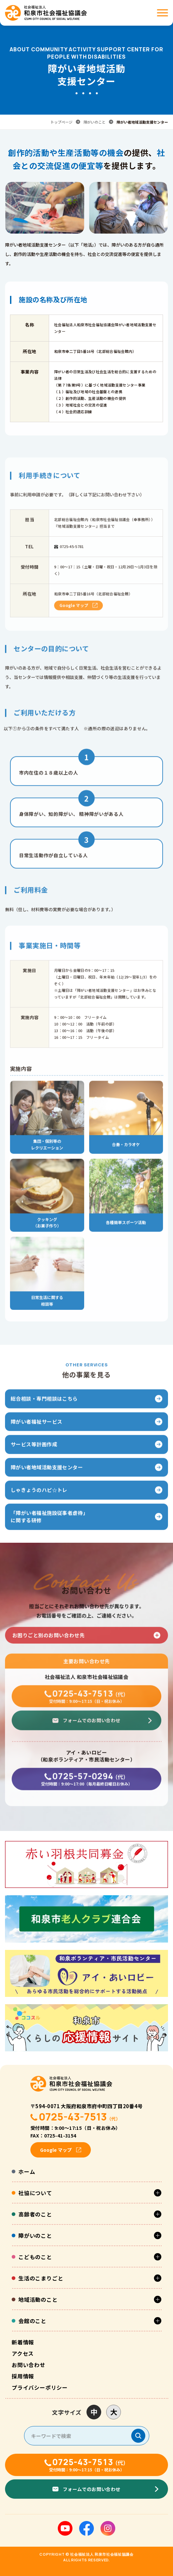  What do you see at coordinates (61, 122) in the screenshot?
I see `トップページ` at bounding box center [61, 122].